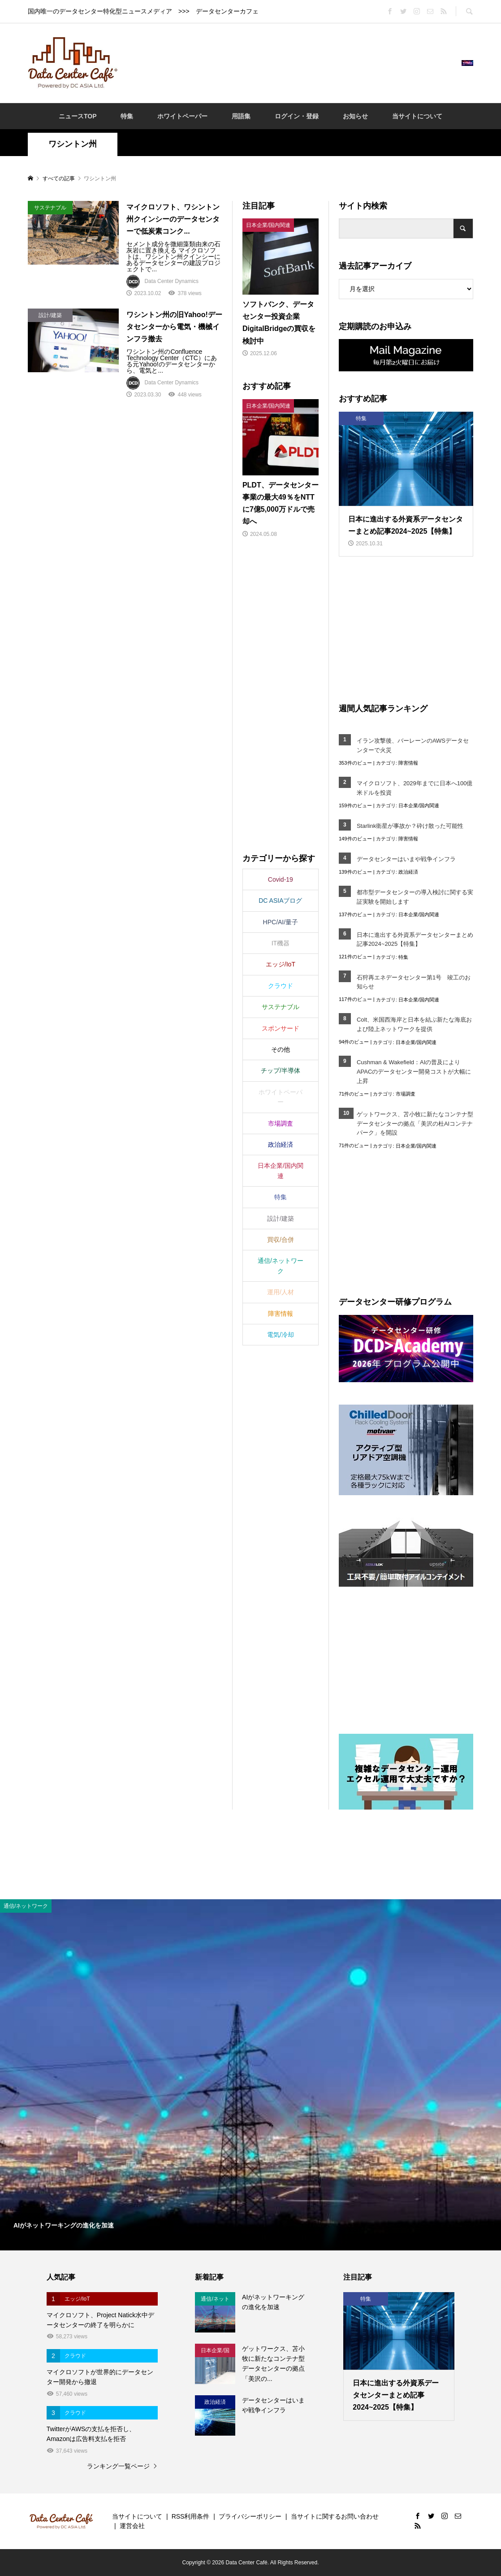 Image resolution: width=501 pixels, height=2576 pixels. I want to click on 電気/冷却, so click(280, 1334).